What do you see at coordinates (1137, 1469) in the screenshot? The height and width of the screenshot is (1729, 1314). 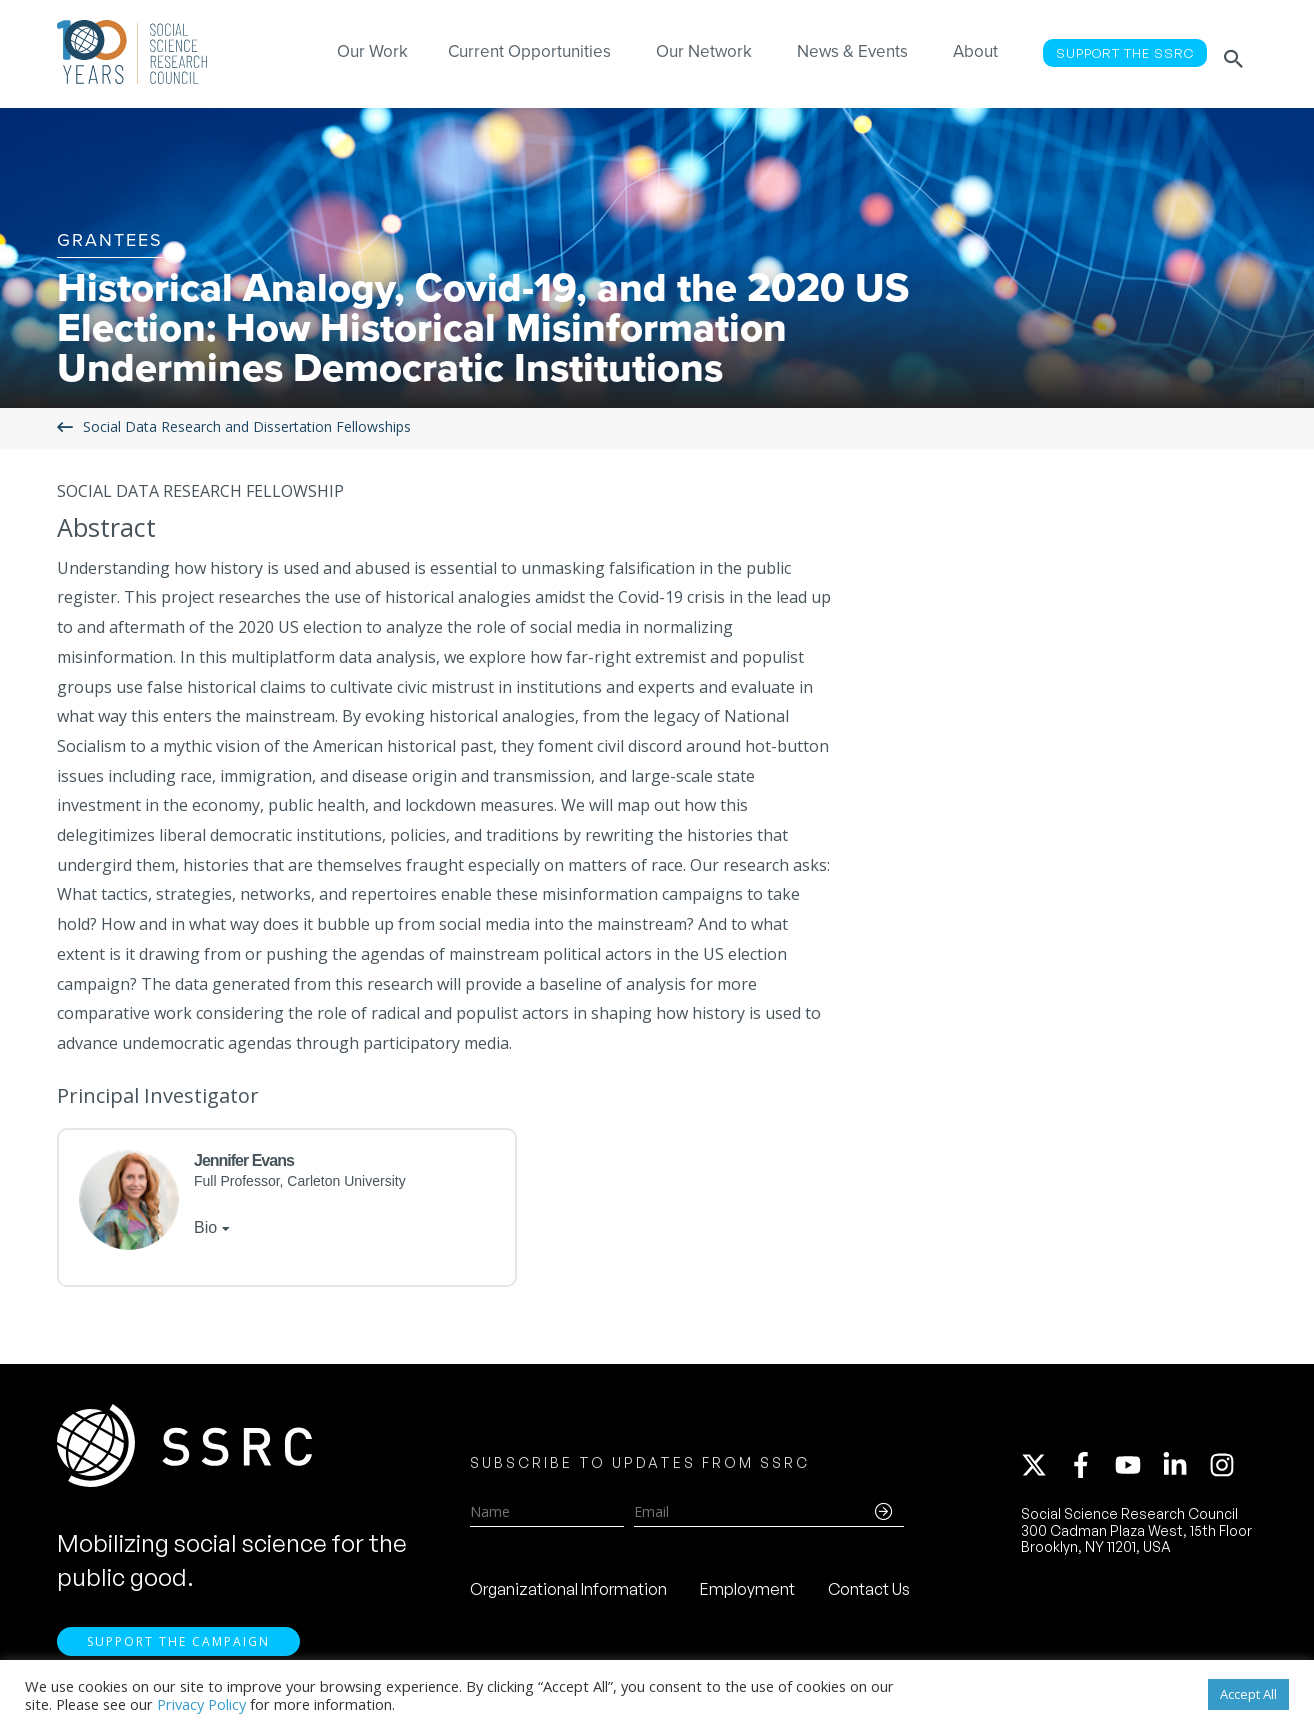 I see `[youtube]` at bounding box center [1137, 1469].